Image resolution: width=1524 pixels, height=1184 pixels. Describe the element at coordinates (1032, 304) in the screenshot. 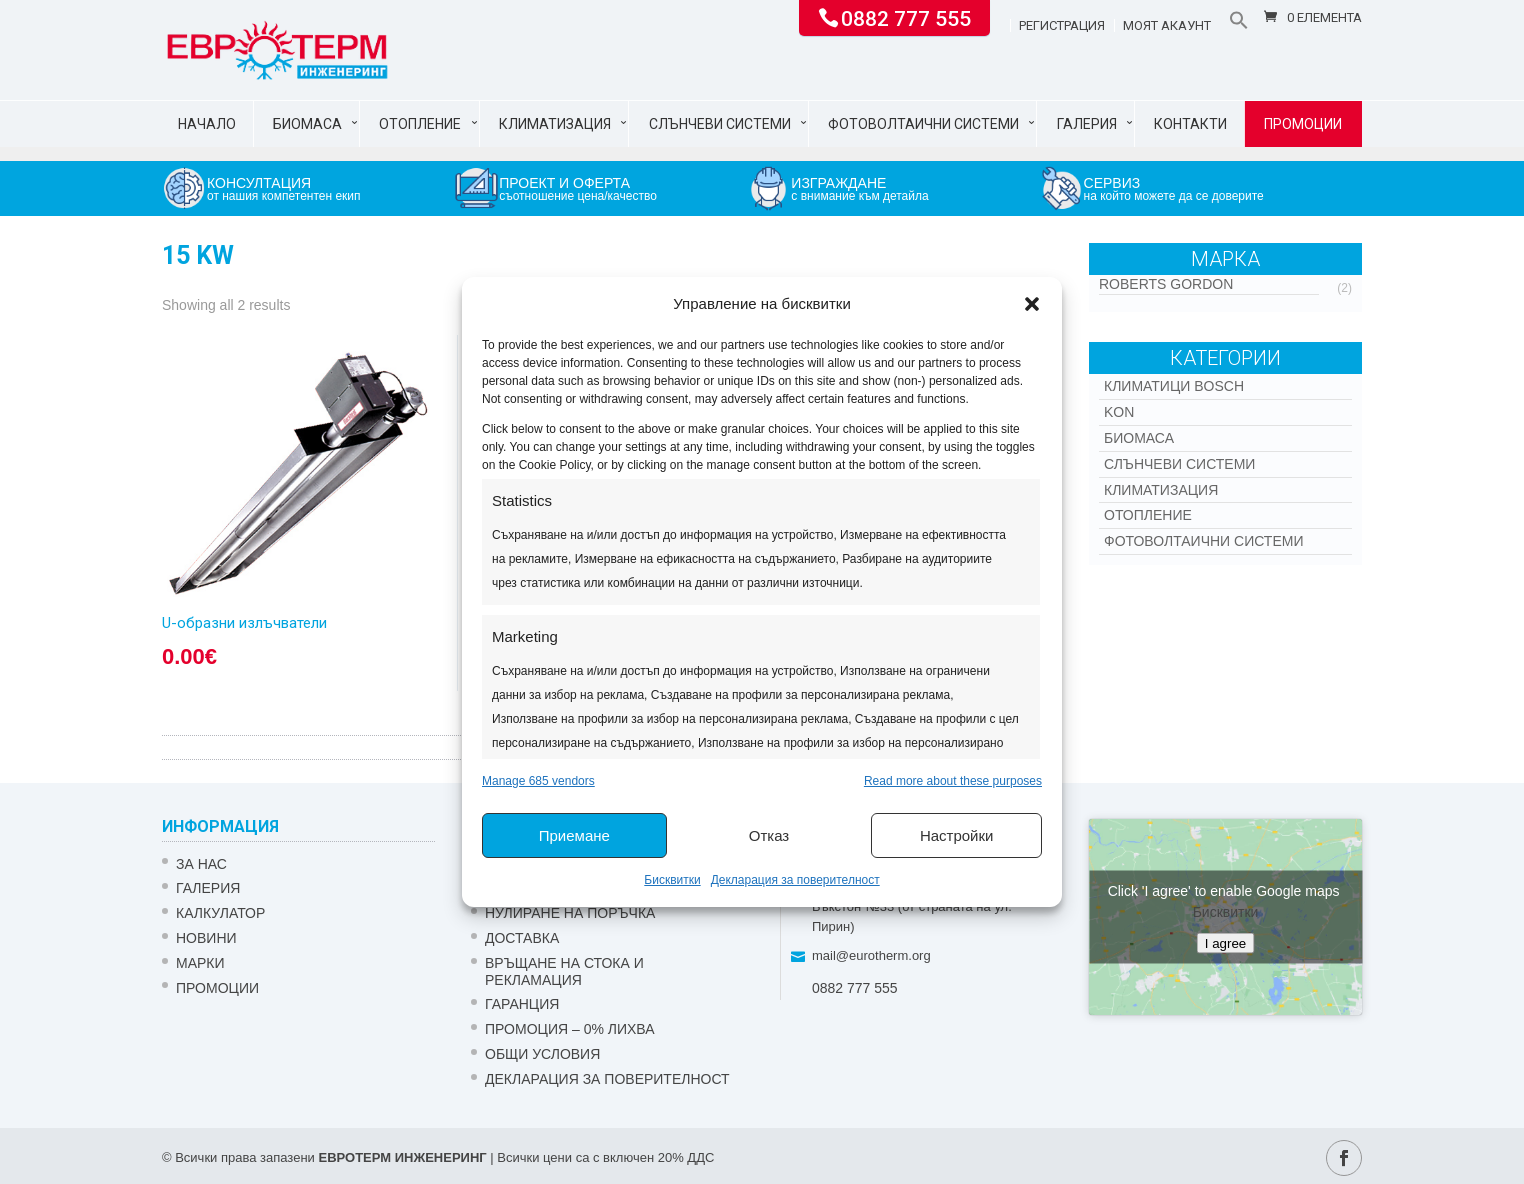

I see `[button]` at that location.